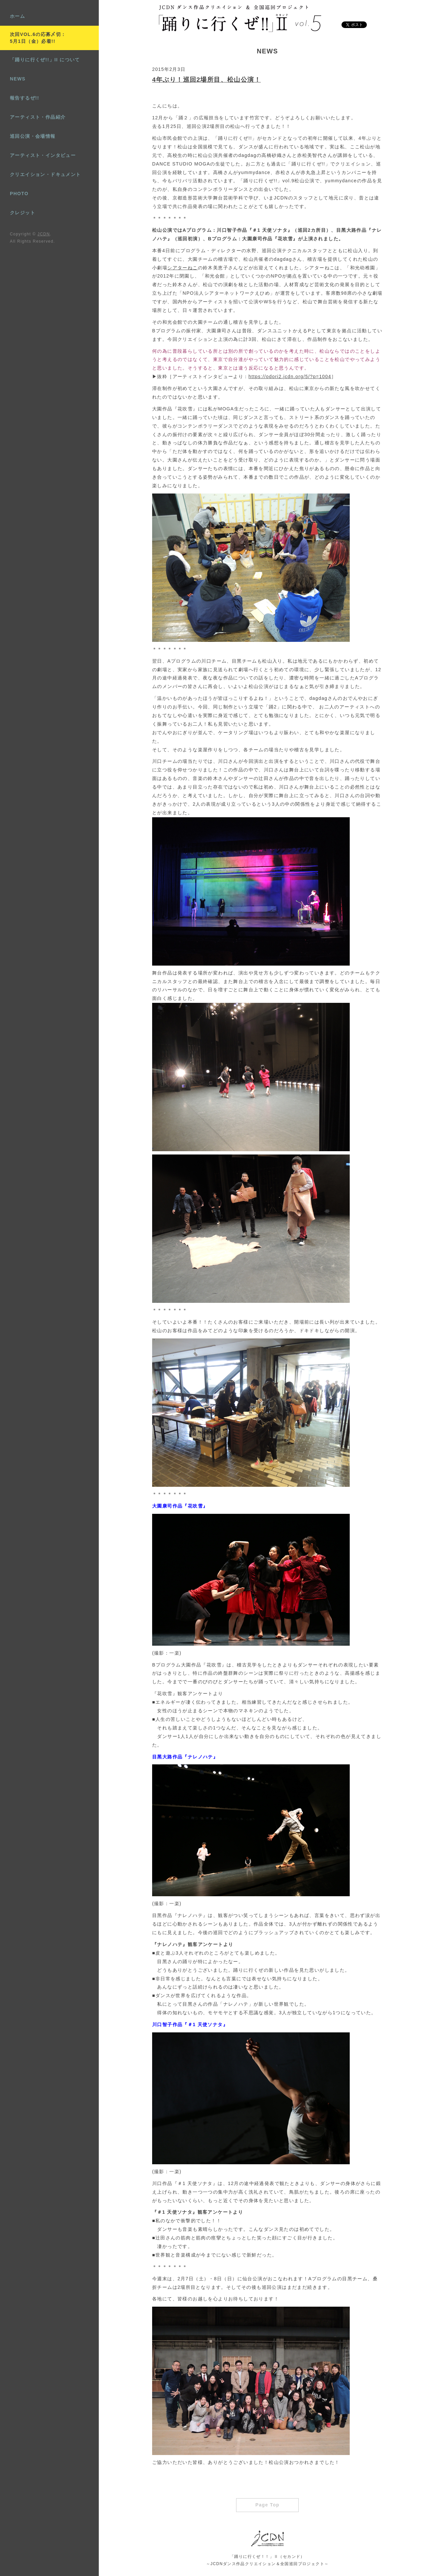  What do you see at coordinates (206, 79) in the screenshot?
I see `4年ぶり！巡回2場所目、松山公演！` at bounding box center [206, 79].